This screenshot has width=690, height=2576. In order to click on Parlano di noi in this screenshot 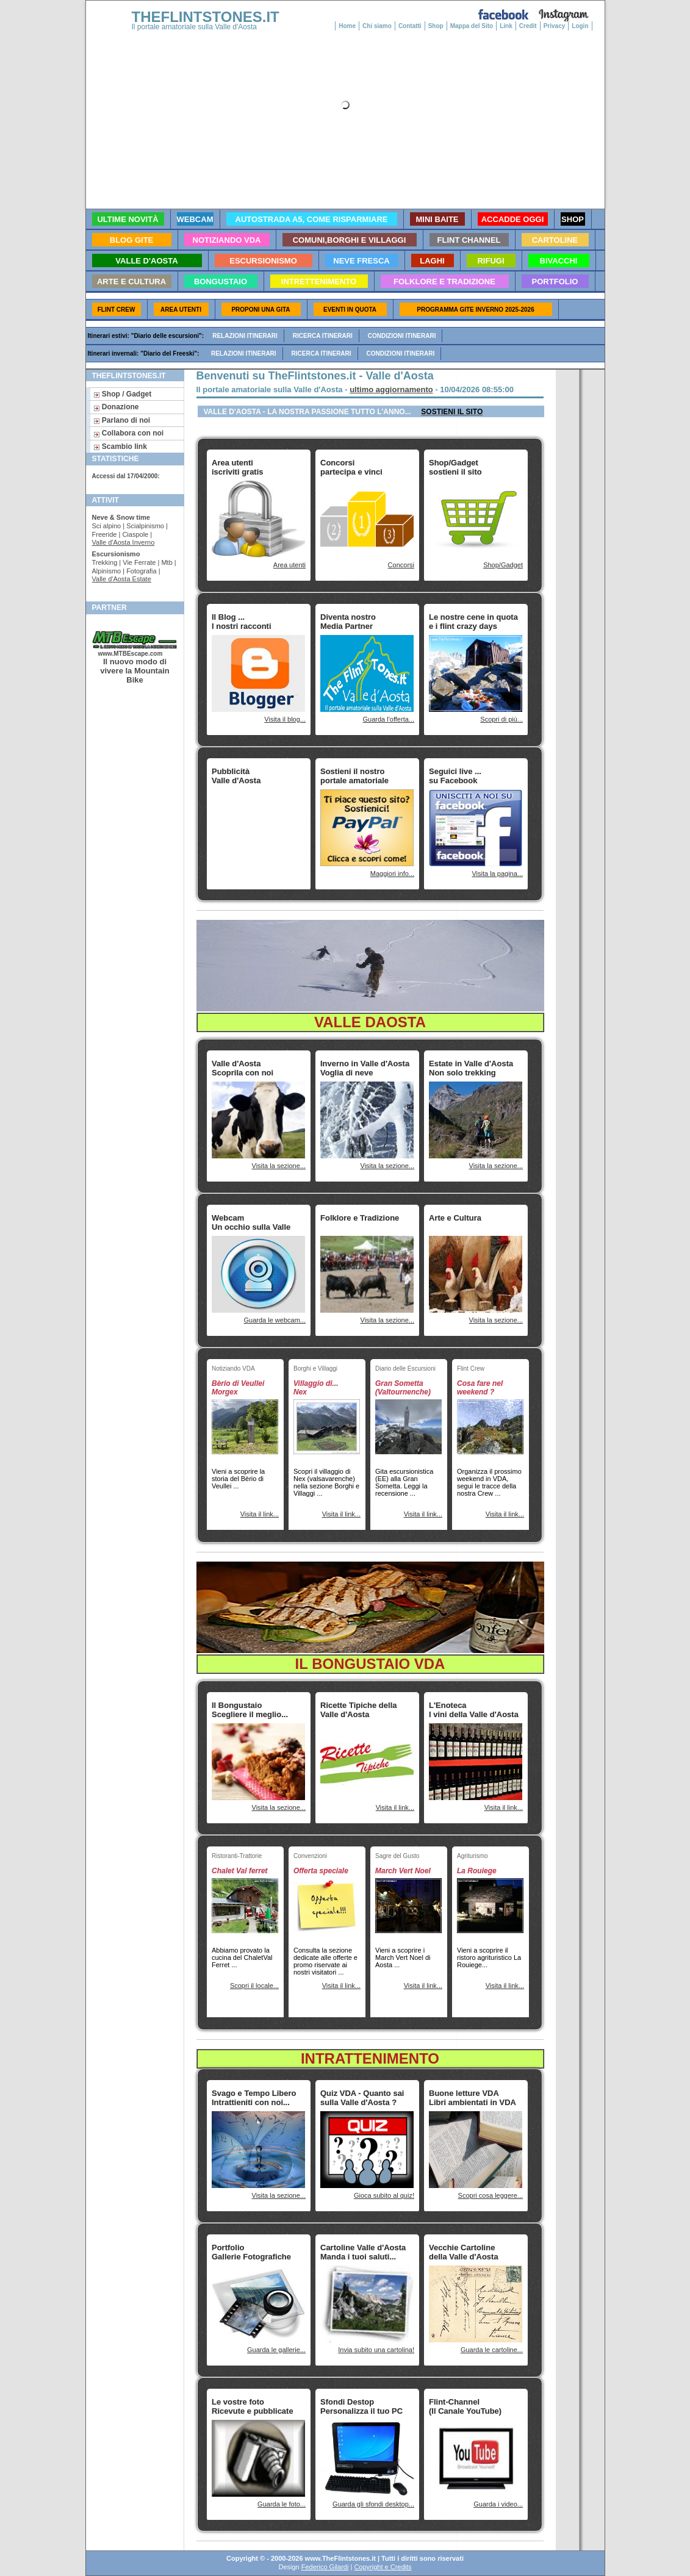, I will do `click(122, 420)`.